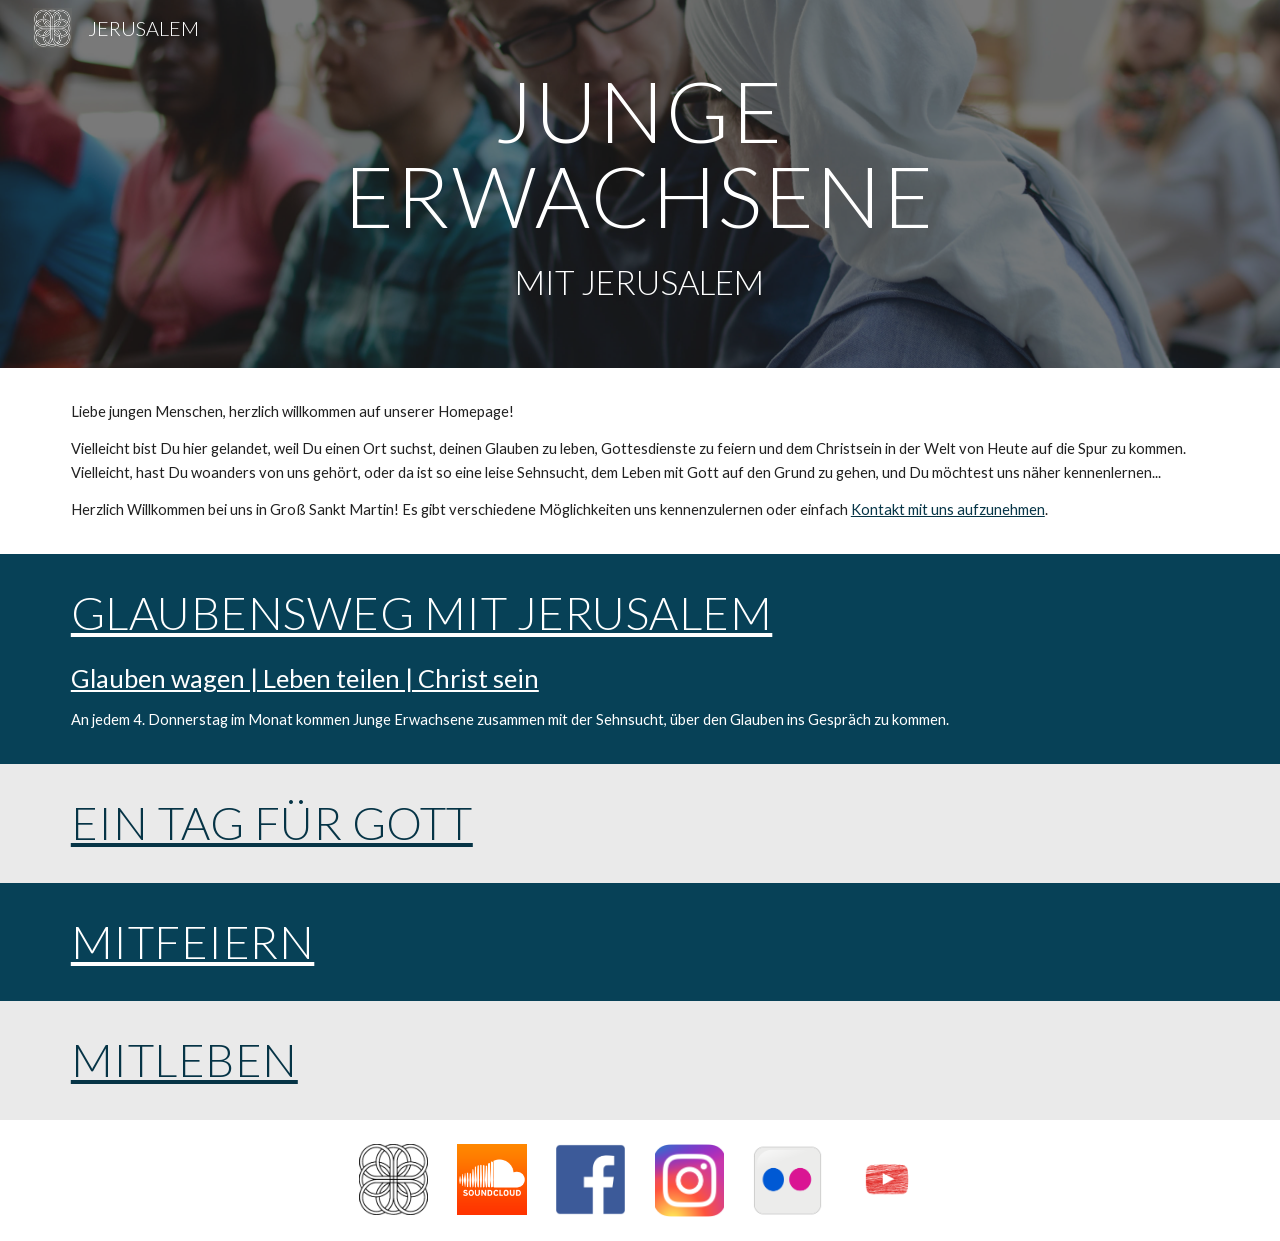 The width and height of the screenshot is (1280, 1241). Describe the element at coordinates (640, 184) in the screenshot. I see `[main]` at that location.